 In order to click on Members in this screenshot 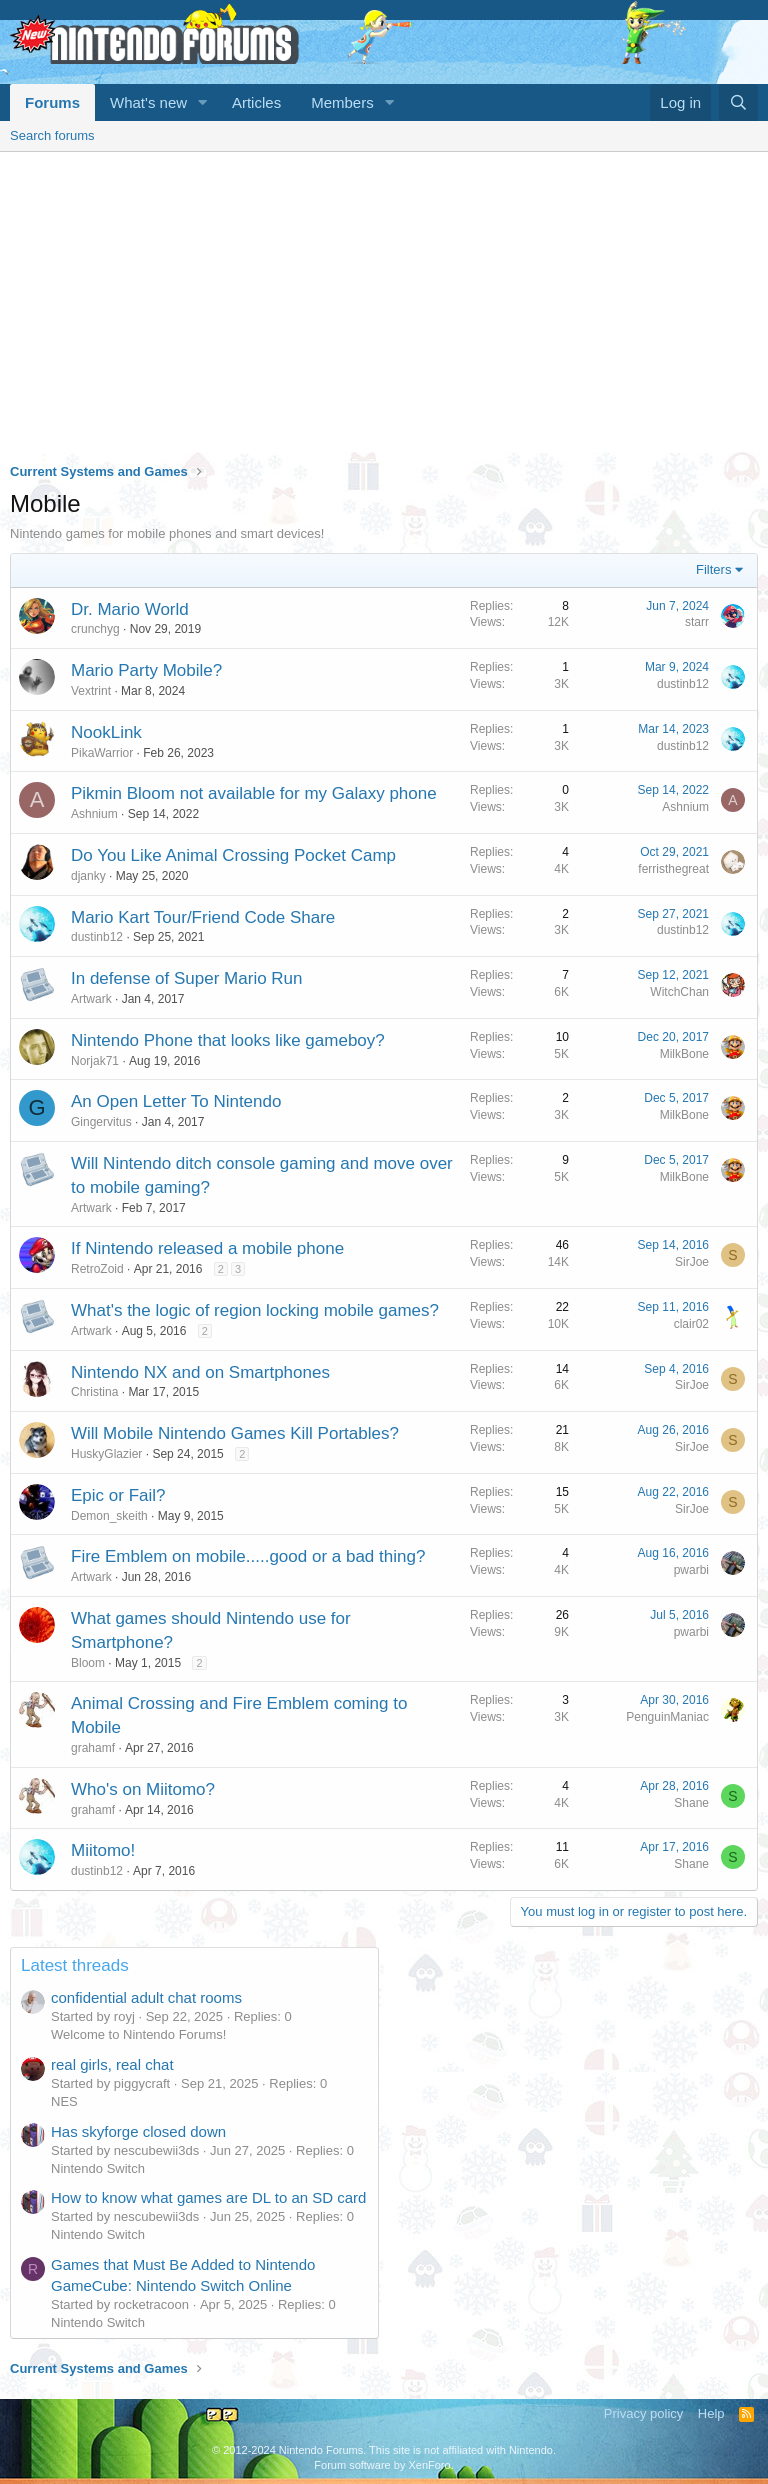, I will do `click(342, 102)`.